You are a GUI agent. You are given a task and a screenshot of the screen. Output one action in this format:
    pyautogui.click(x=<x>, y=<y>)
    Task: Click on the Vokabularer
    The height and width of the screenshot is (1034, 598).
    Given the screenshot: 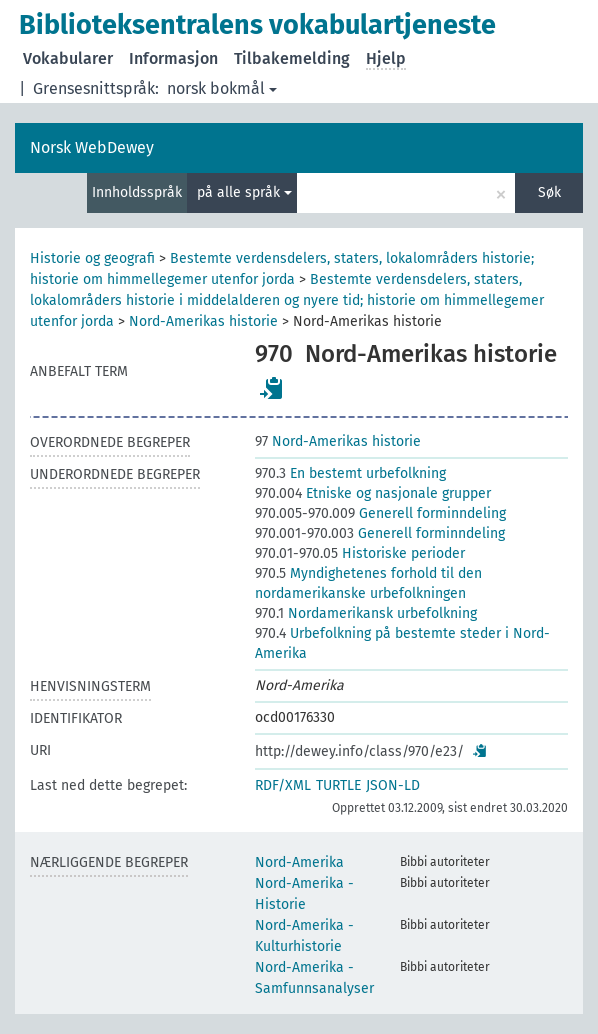 What is the action you would take?
    pyautogui.click(x=68, y=58)
    